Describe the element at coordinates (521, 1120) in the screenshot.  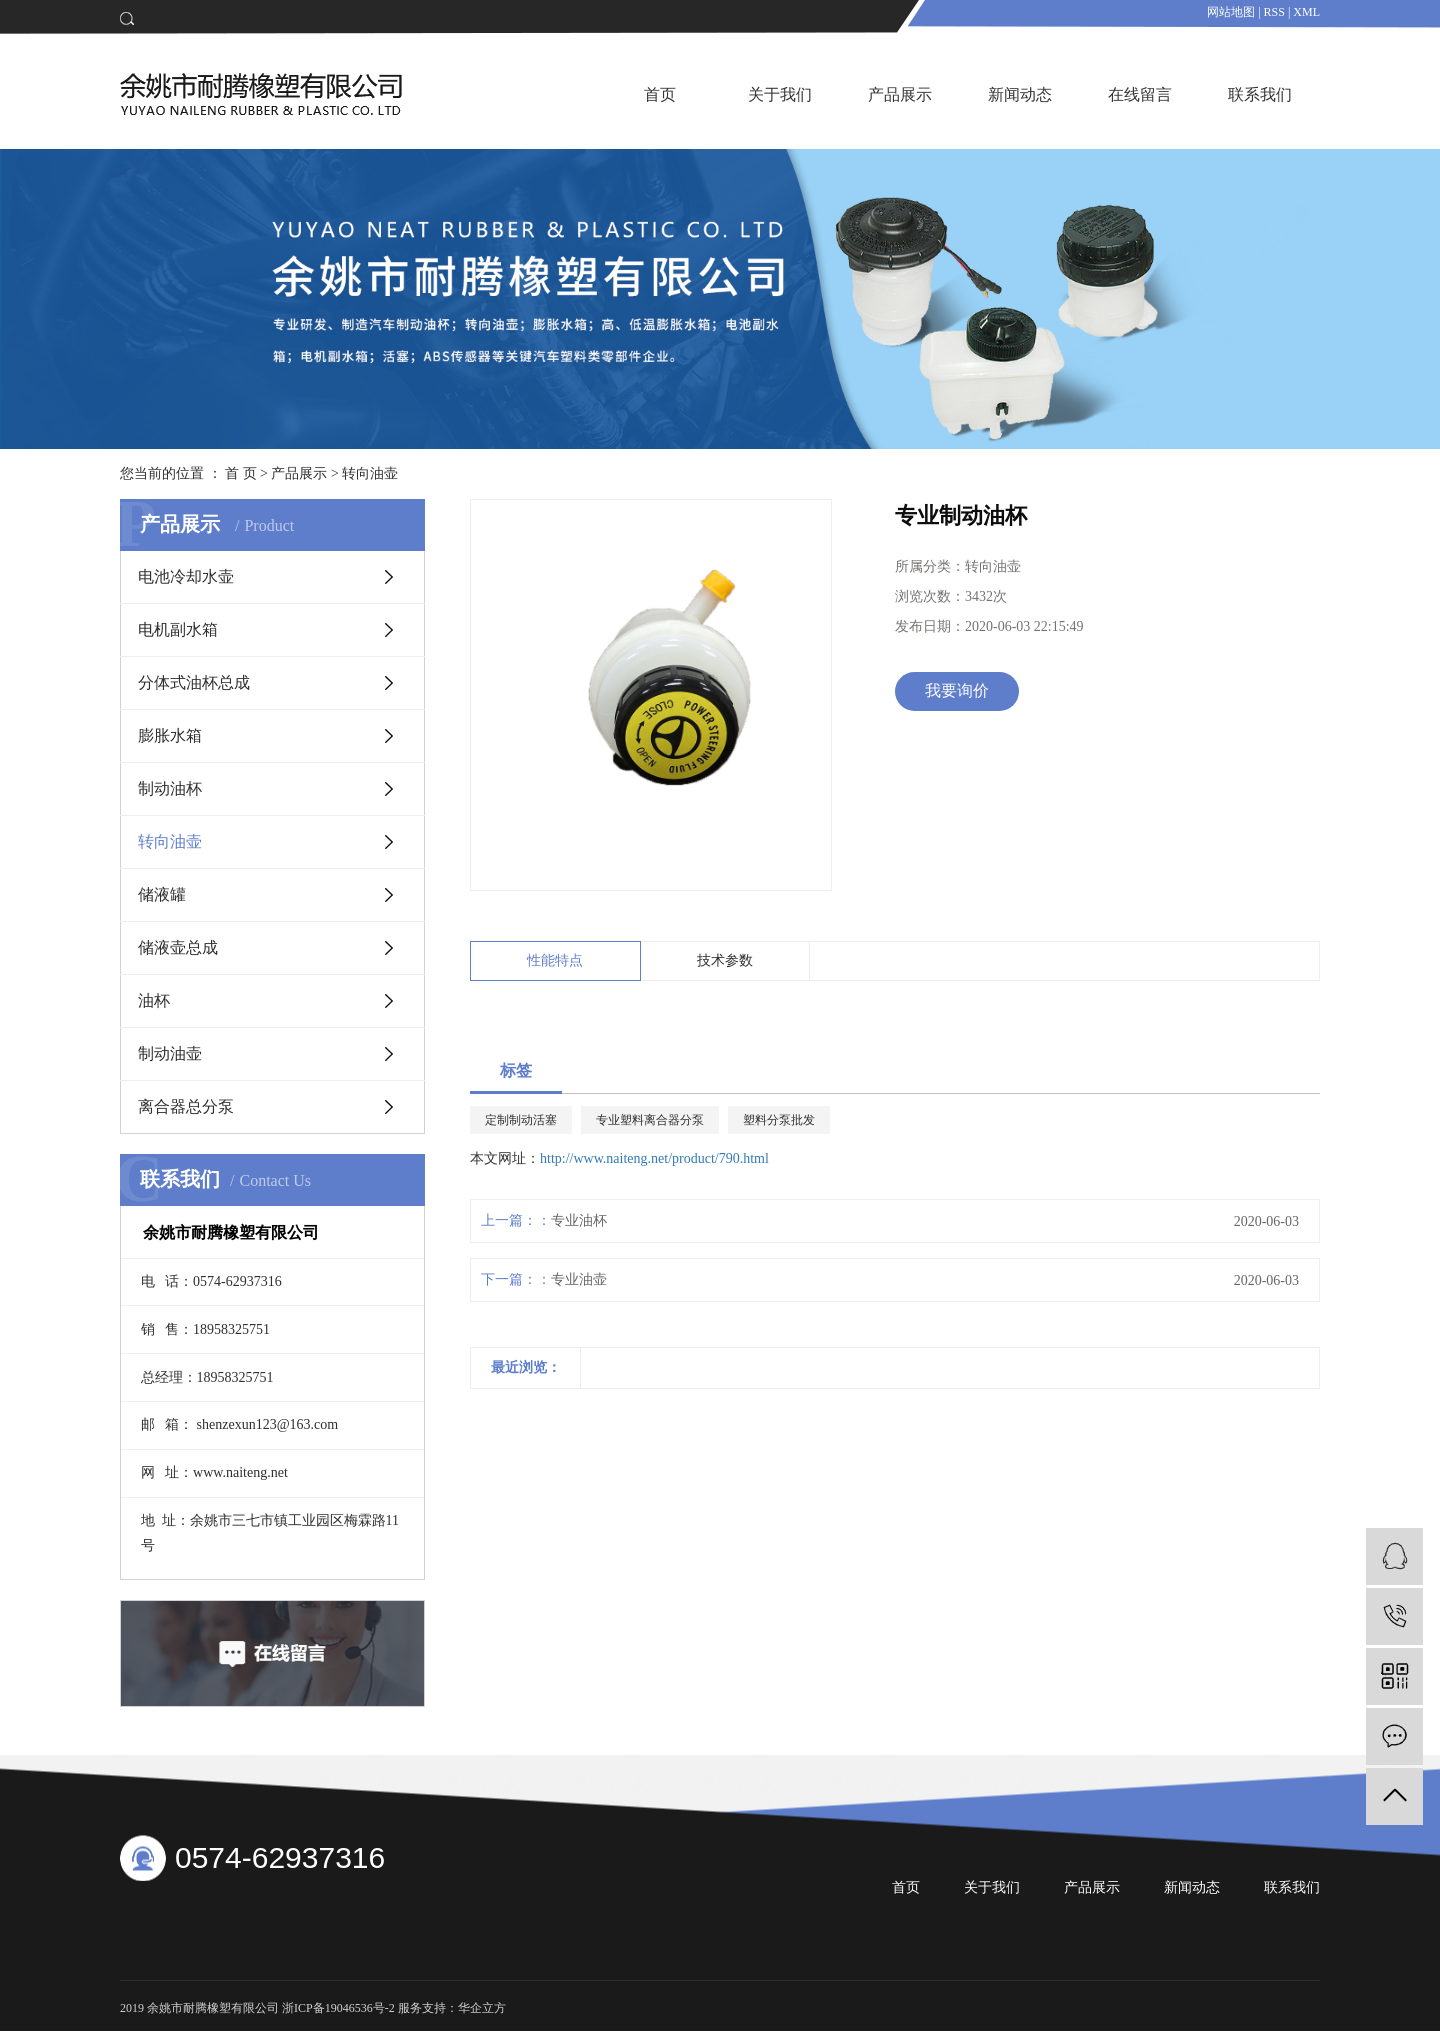
I see `定制制动活塞` at that location.